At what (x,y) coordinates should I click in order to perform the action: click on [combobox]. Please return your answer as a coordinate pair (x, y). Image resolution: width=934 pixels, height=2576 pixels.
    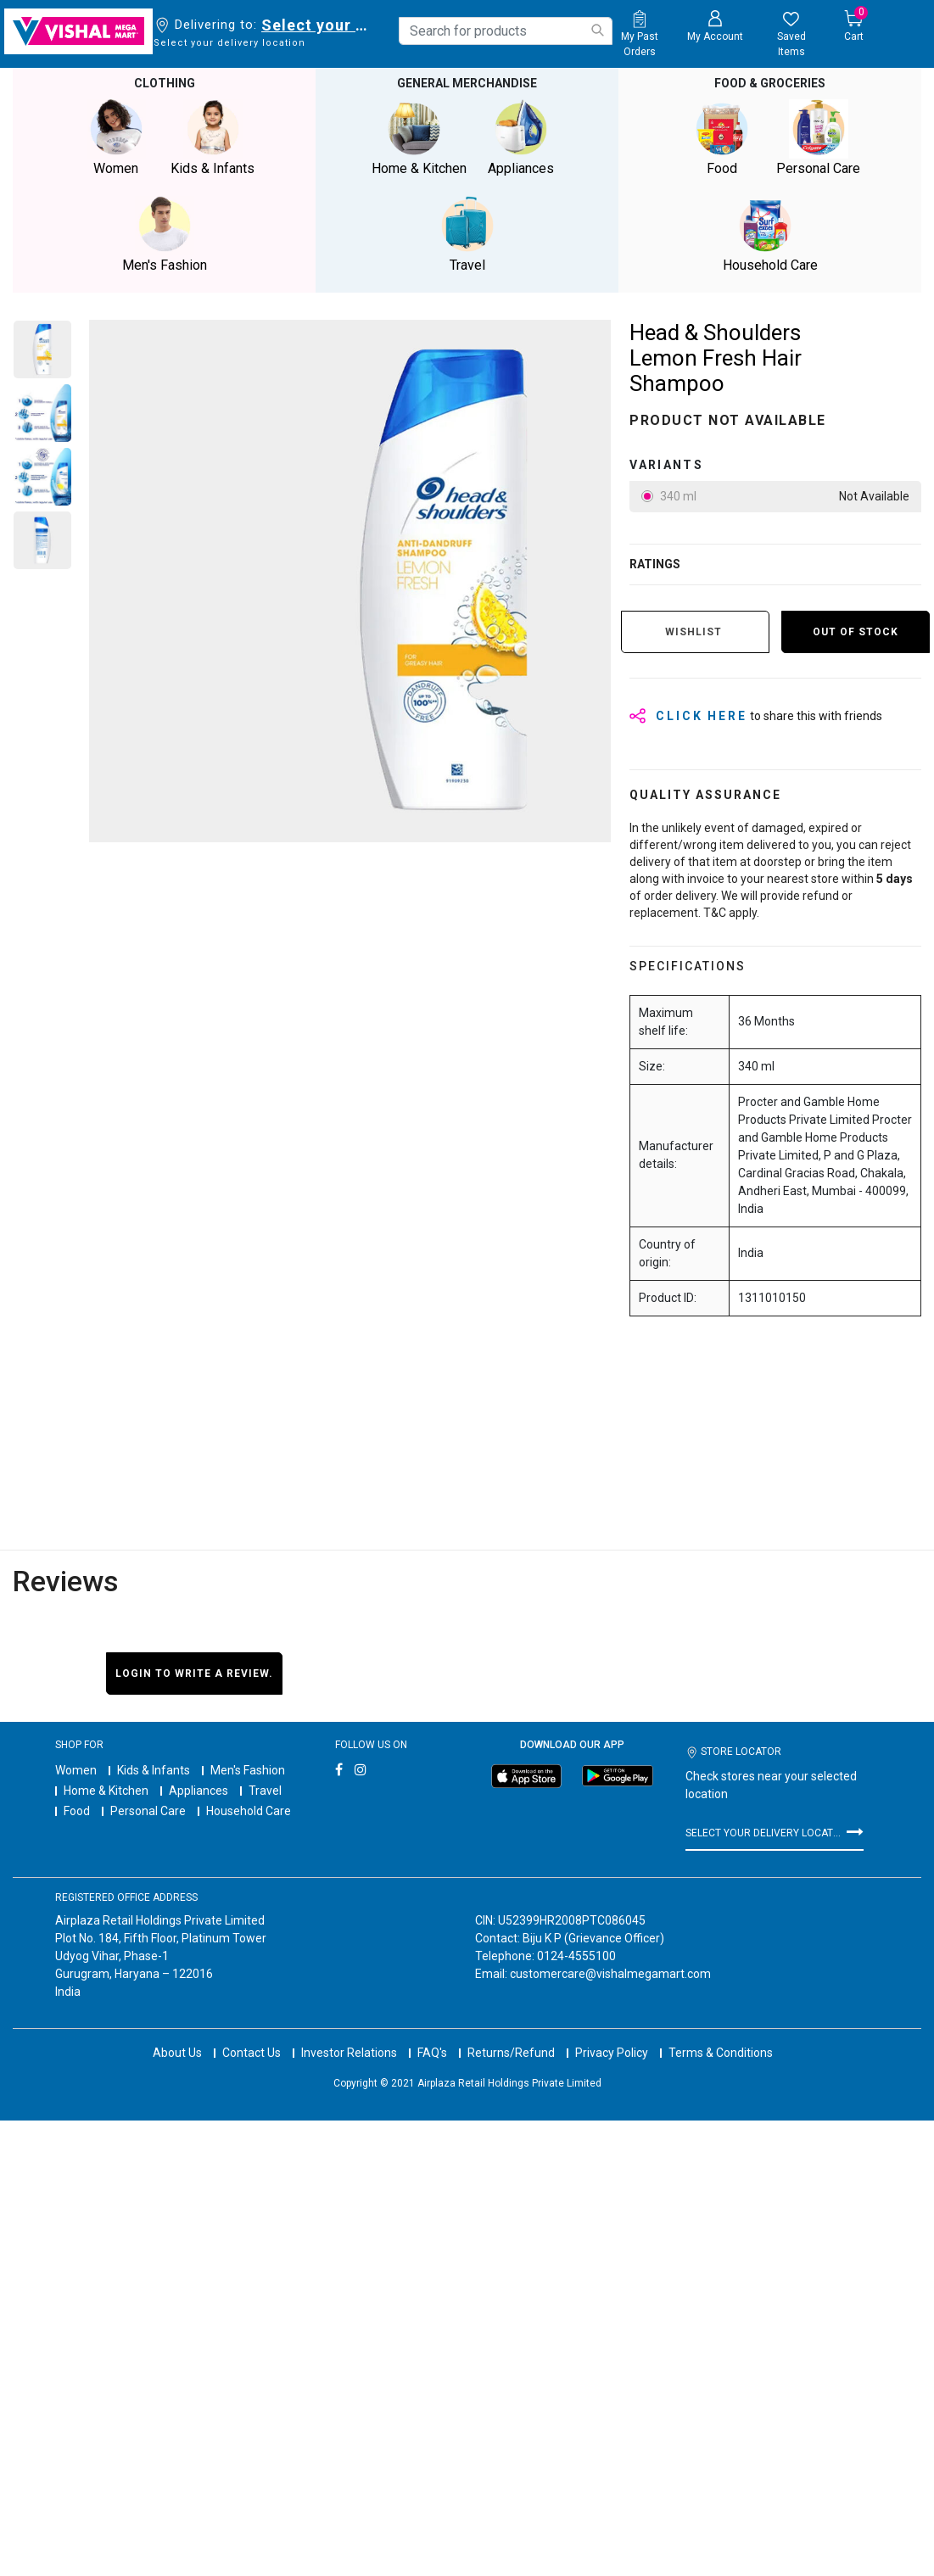
    Looking at the image, I should click on (505, 31).